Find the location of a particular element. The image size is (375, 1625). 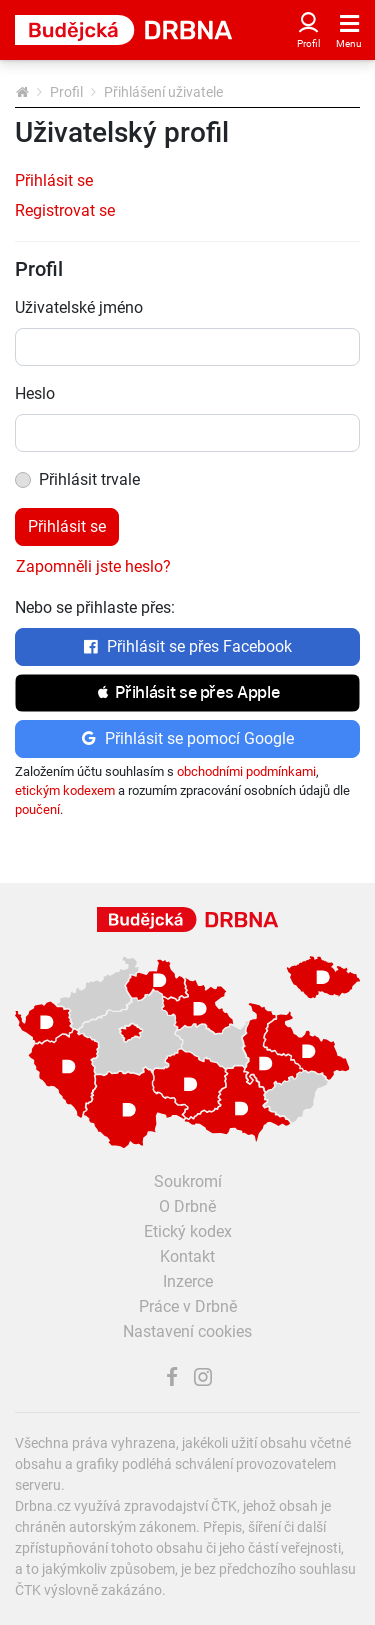

Heslo is located at coordinates (35, 393).